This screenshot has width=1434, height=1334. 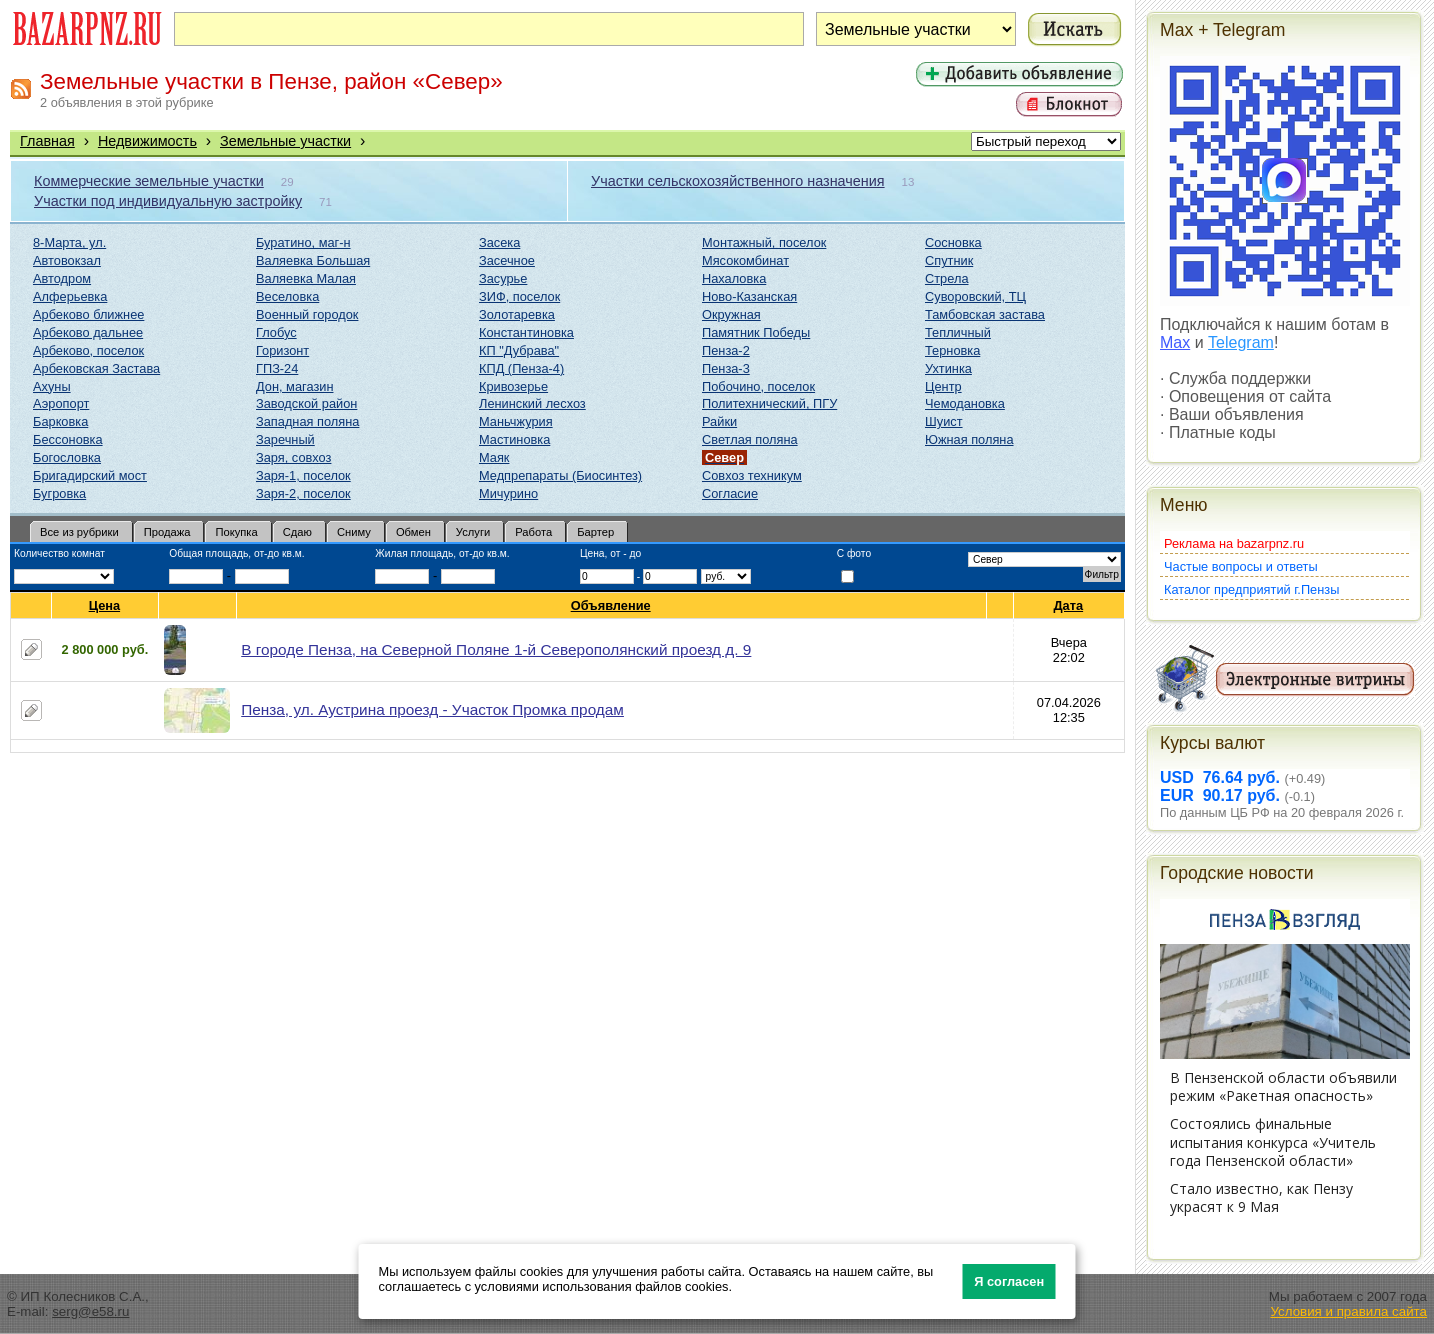 What do you see at coordinates (965, 403) in the screenshot?
I see `Чемодановка` at bounding box center [965, 403].